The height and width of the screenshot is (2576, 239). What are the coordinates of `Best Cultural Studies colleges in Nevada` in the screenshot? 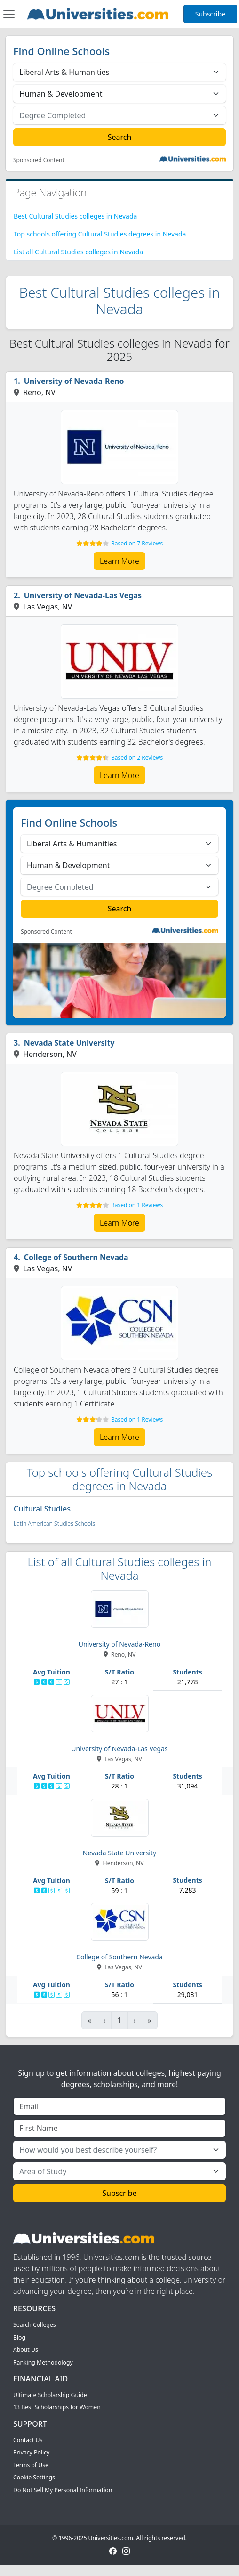 It's located at (75, 215).